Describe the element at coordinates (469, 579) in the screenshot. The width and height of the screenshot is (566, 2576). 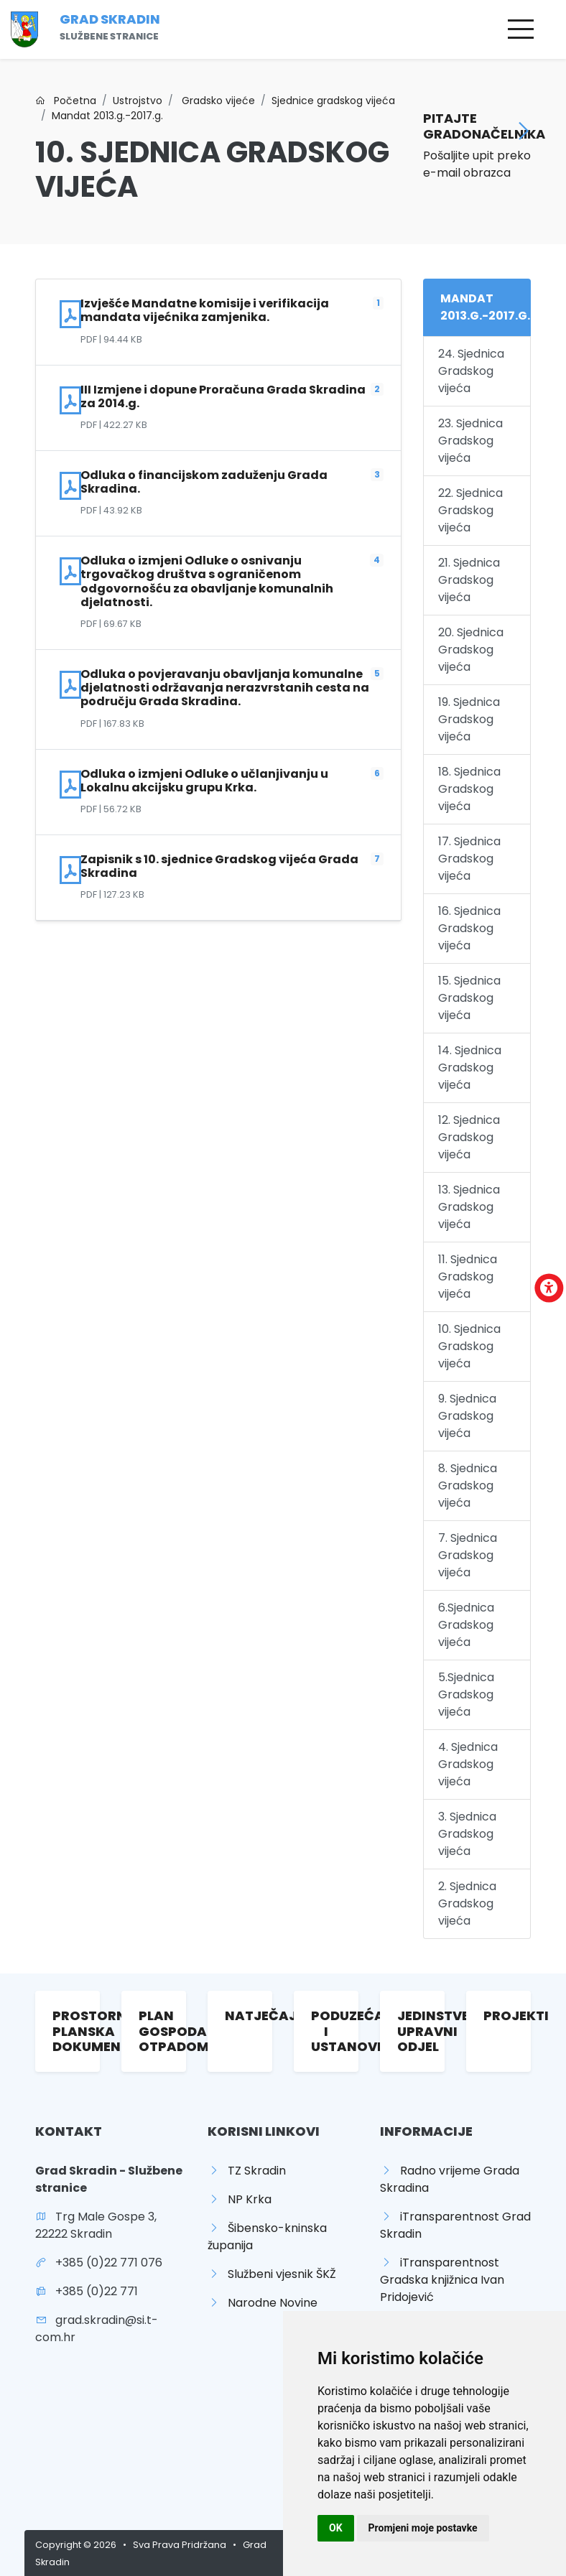
I see `21. Sjednica Gradskog vijeća` at that location.